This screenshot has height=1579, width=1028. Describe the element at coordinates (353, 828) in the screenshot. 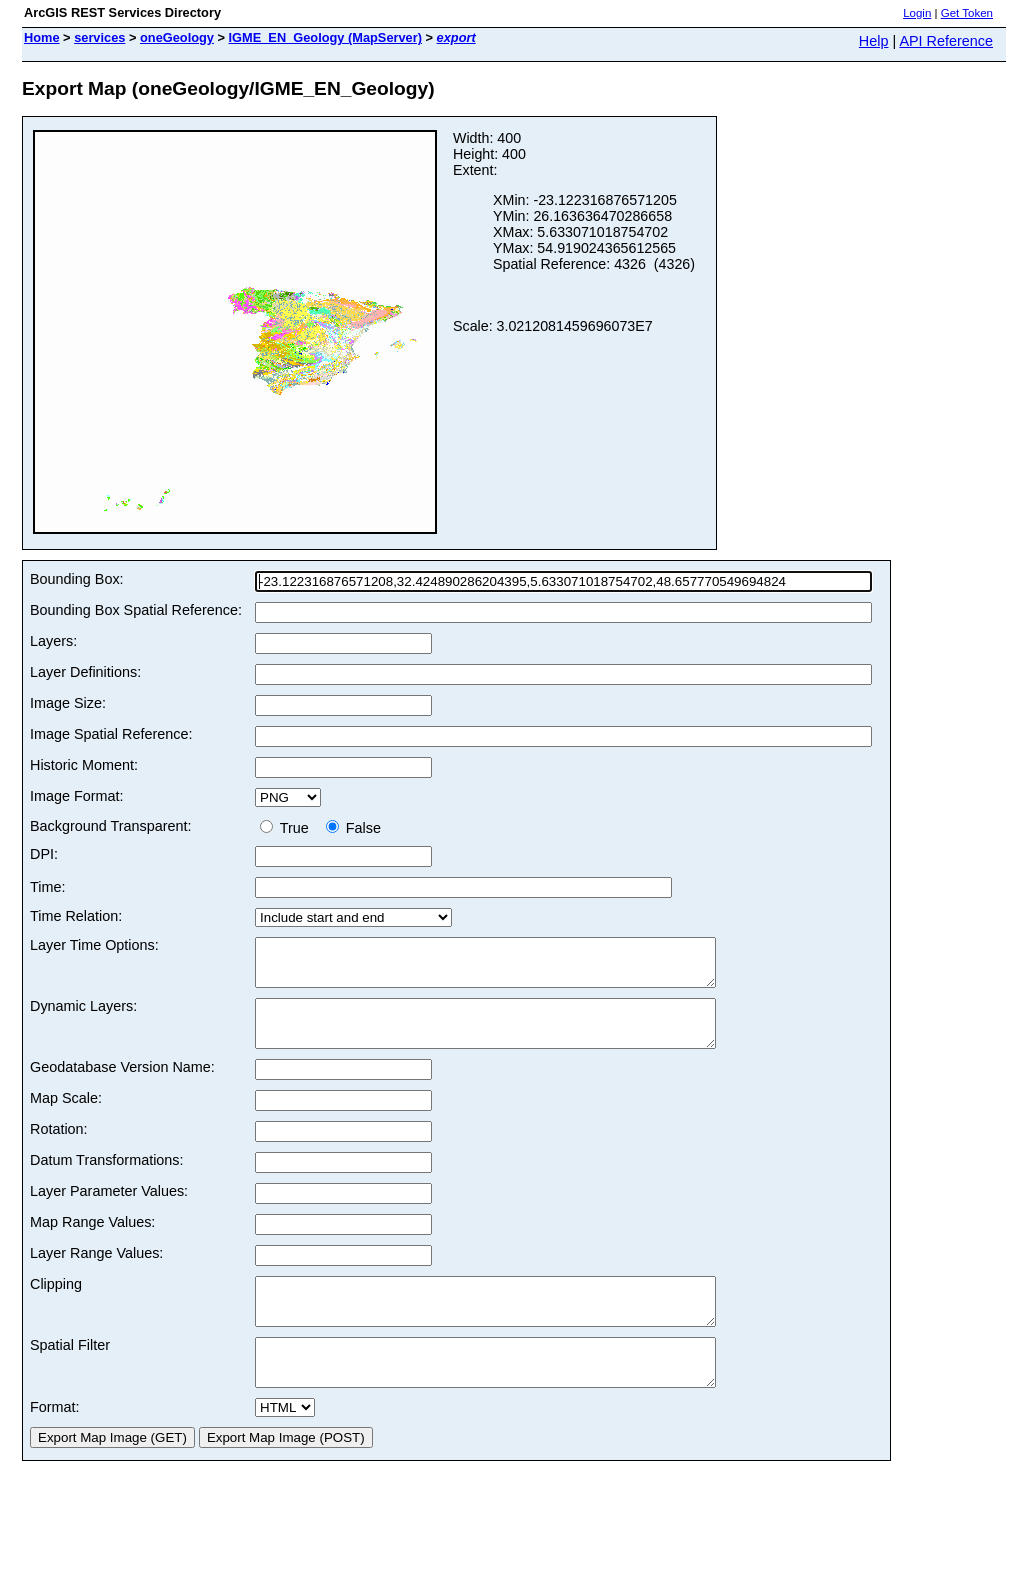

I see `False` at that location.